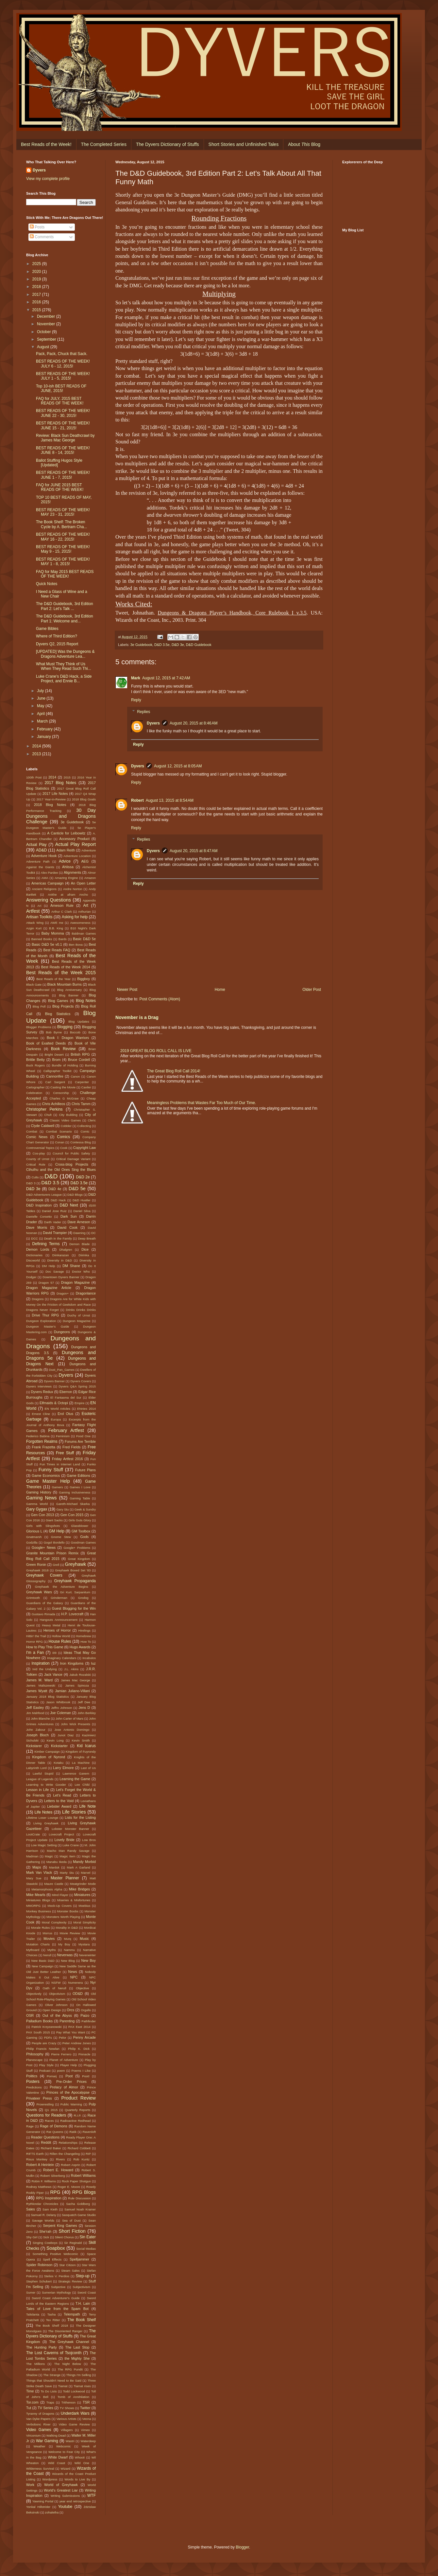  I want to click on Gri Kurt. Sarpanitum, so click(75, 1592).